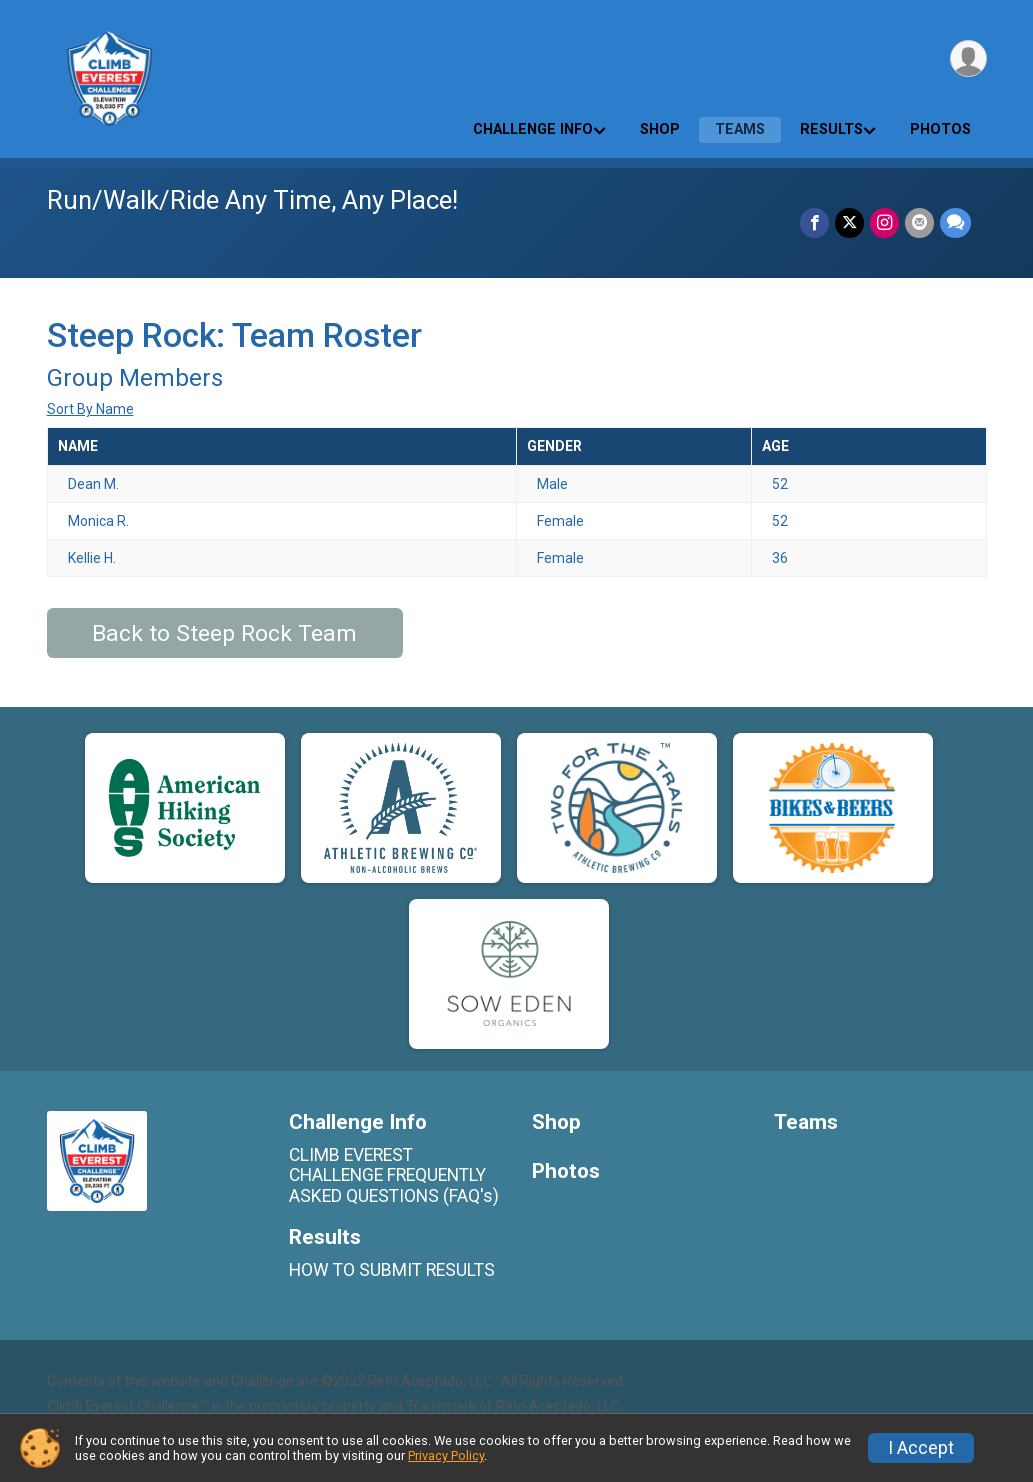 The height and width of the screenshot is (1482, 1033). What do you see at coordinates (394, 1175) in the screenshot?
I see `CLIMB EVEREST CHALLENGE FREQUENTLY ASKED QUESTIONS (FAQ's)` at bounding box center [394, 1175].